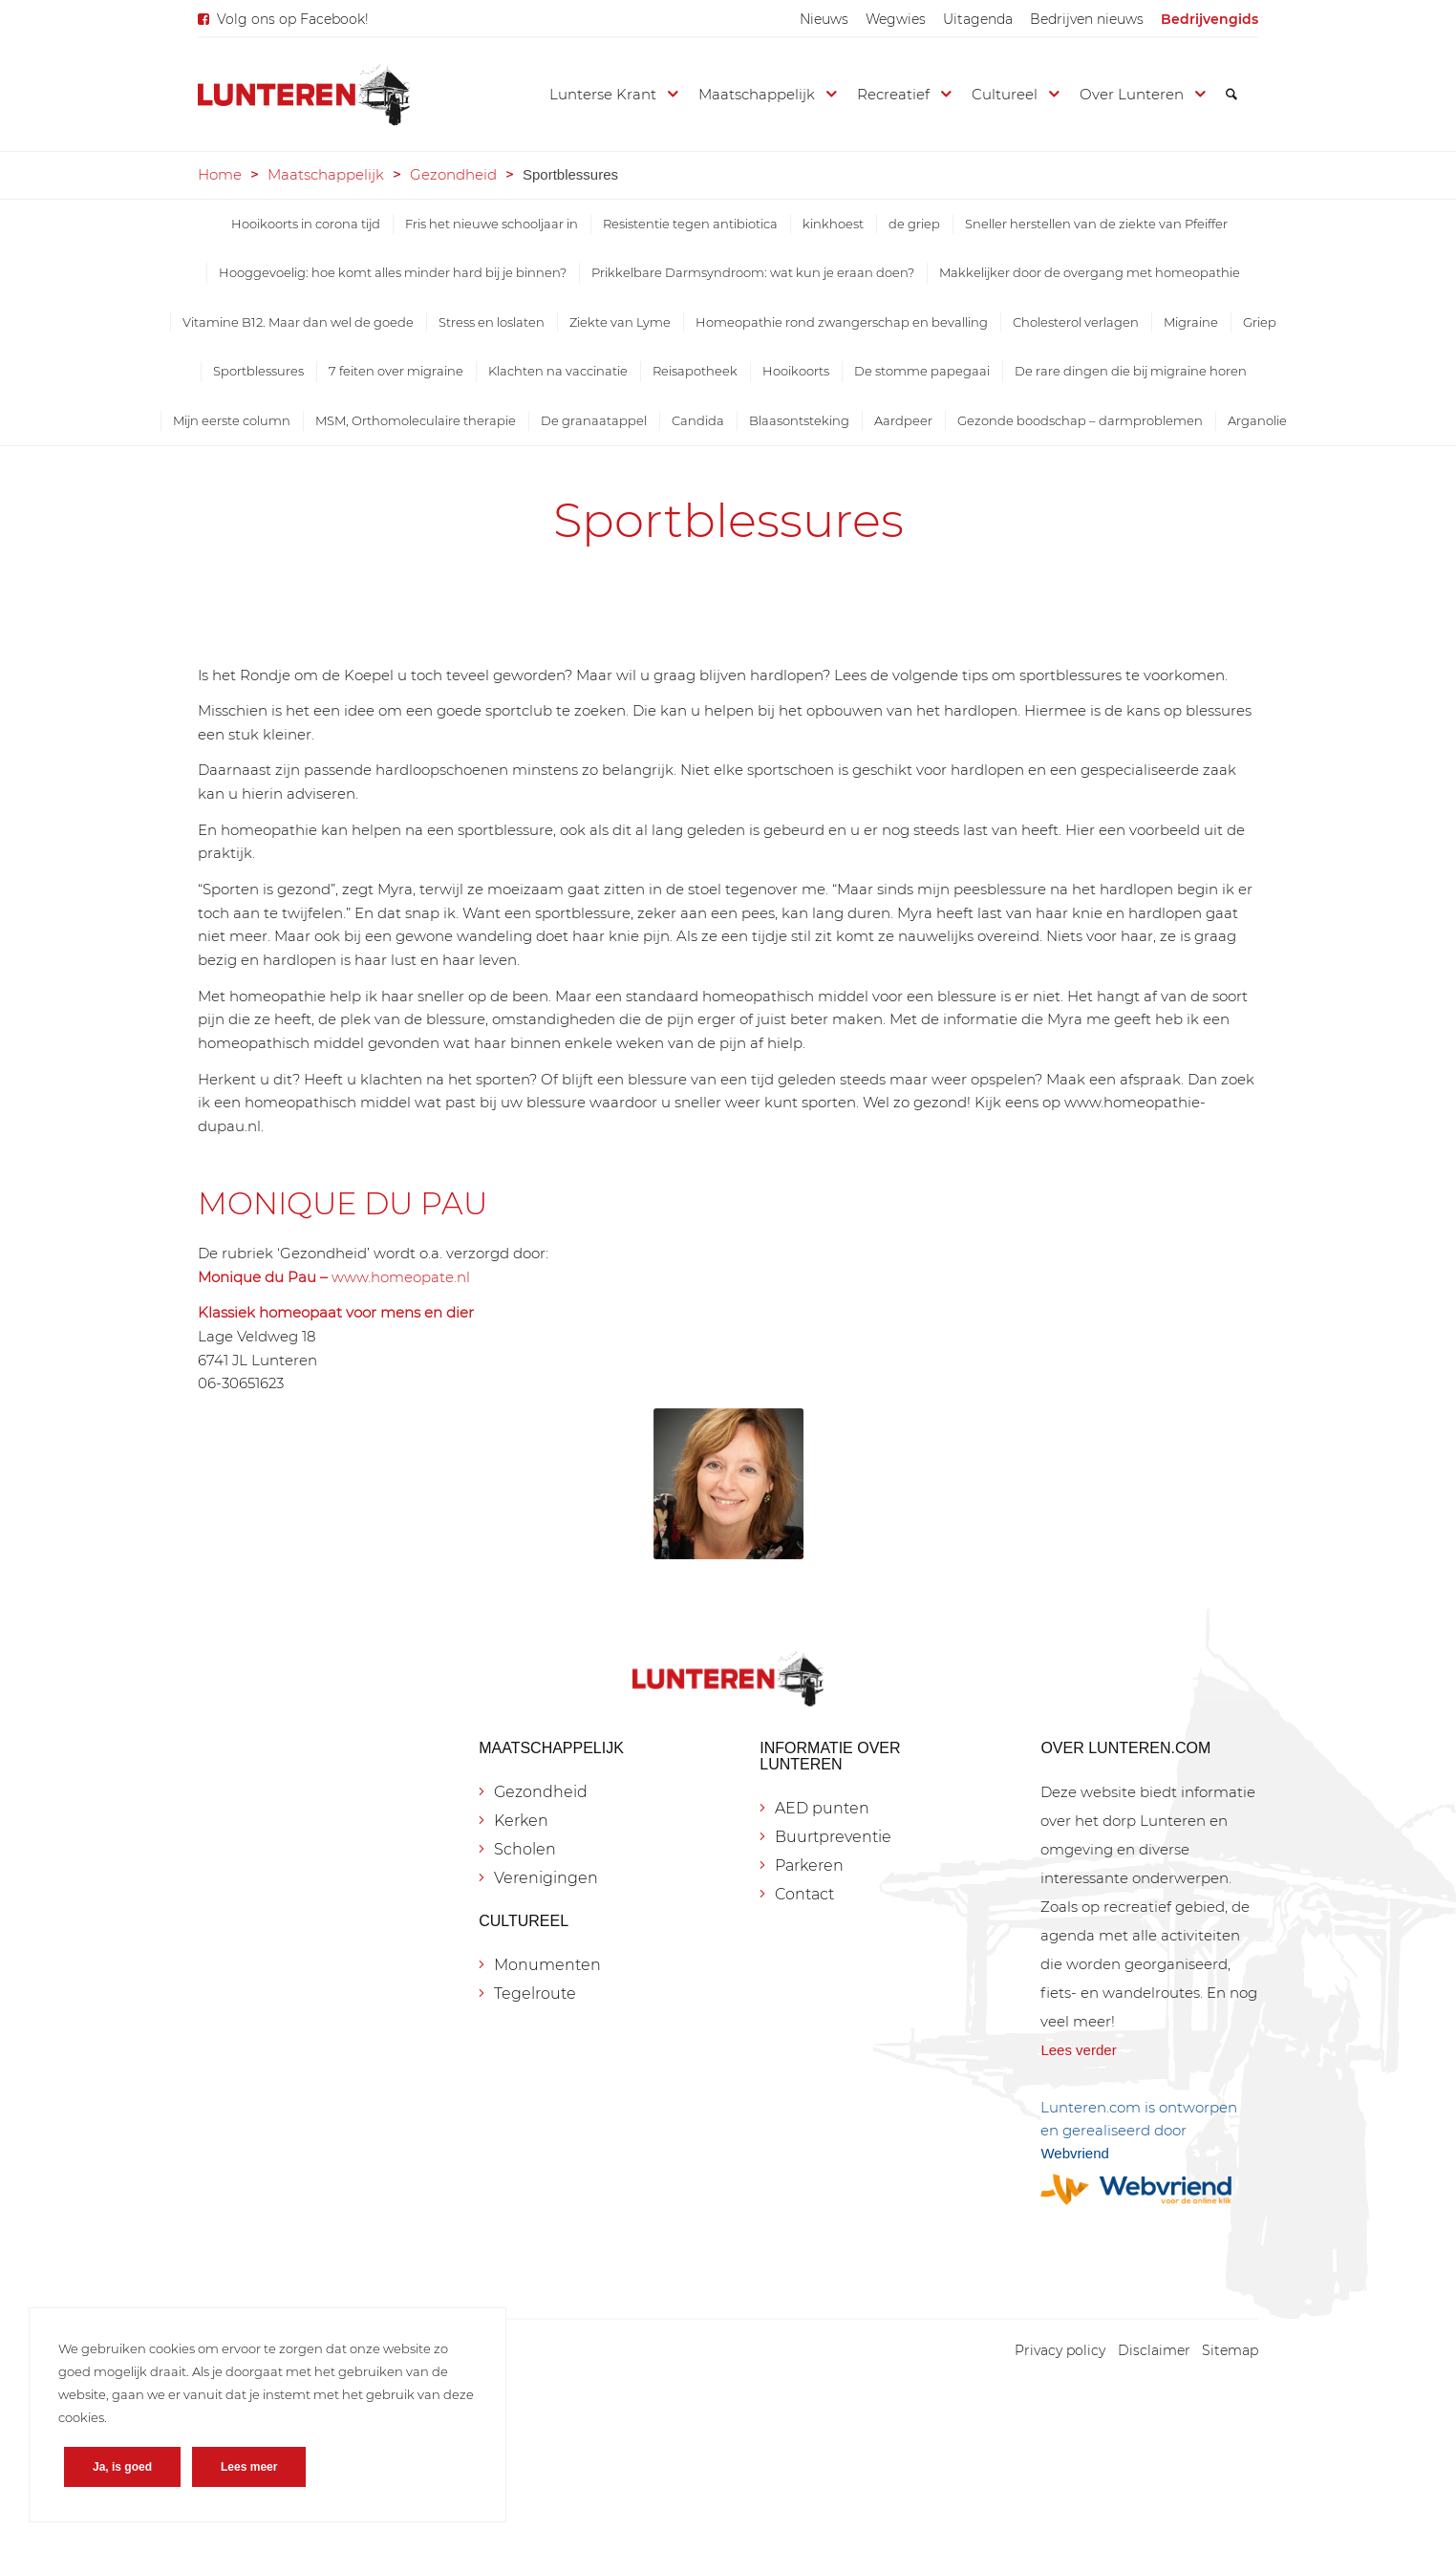 The height and width of the screenshot is (2551, 1456). I want to click on Lees meer, so click(249, 2467).